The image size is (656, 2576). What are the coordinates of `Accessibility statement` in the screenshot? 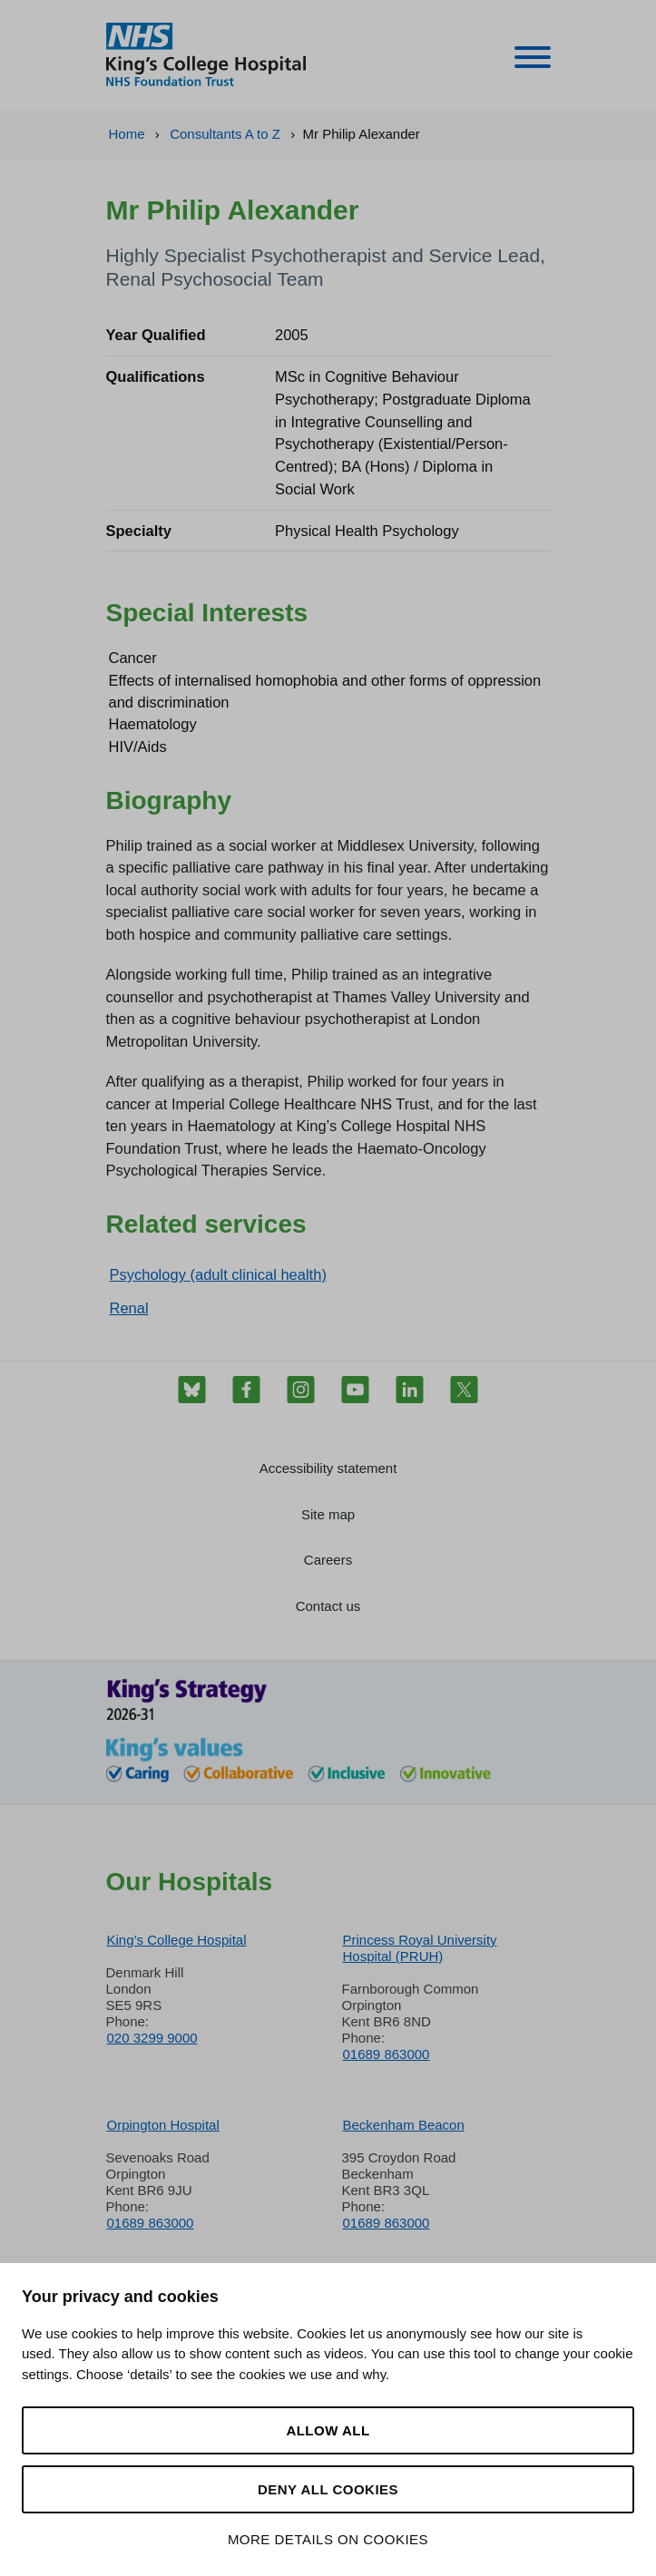 It's located at (328, 1468).